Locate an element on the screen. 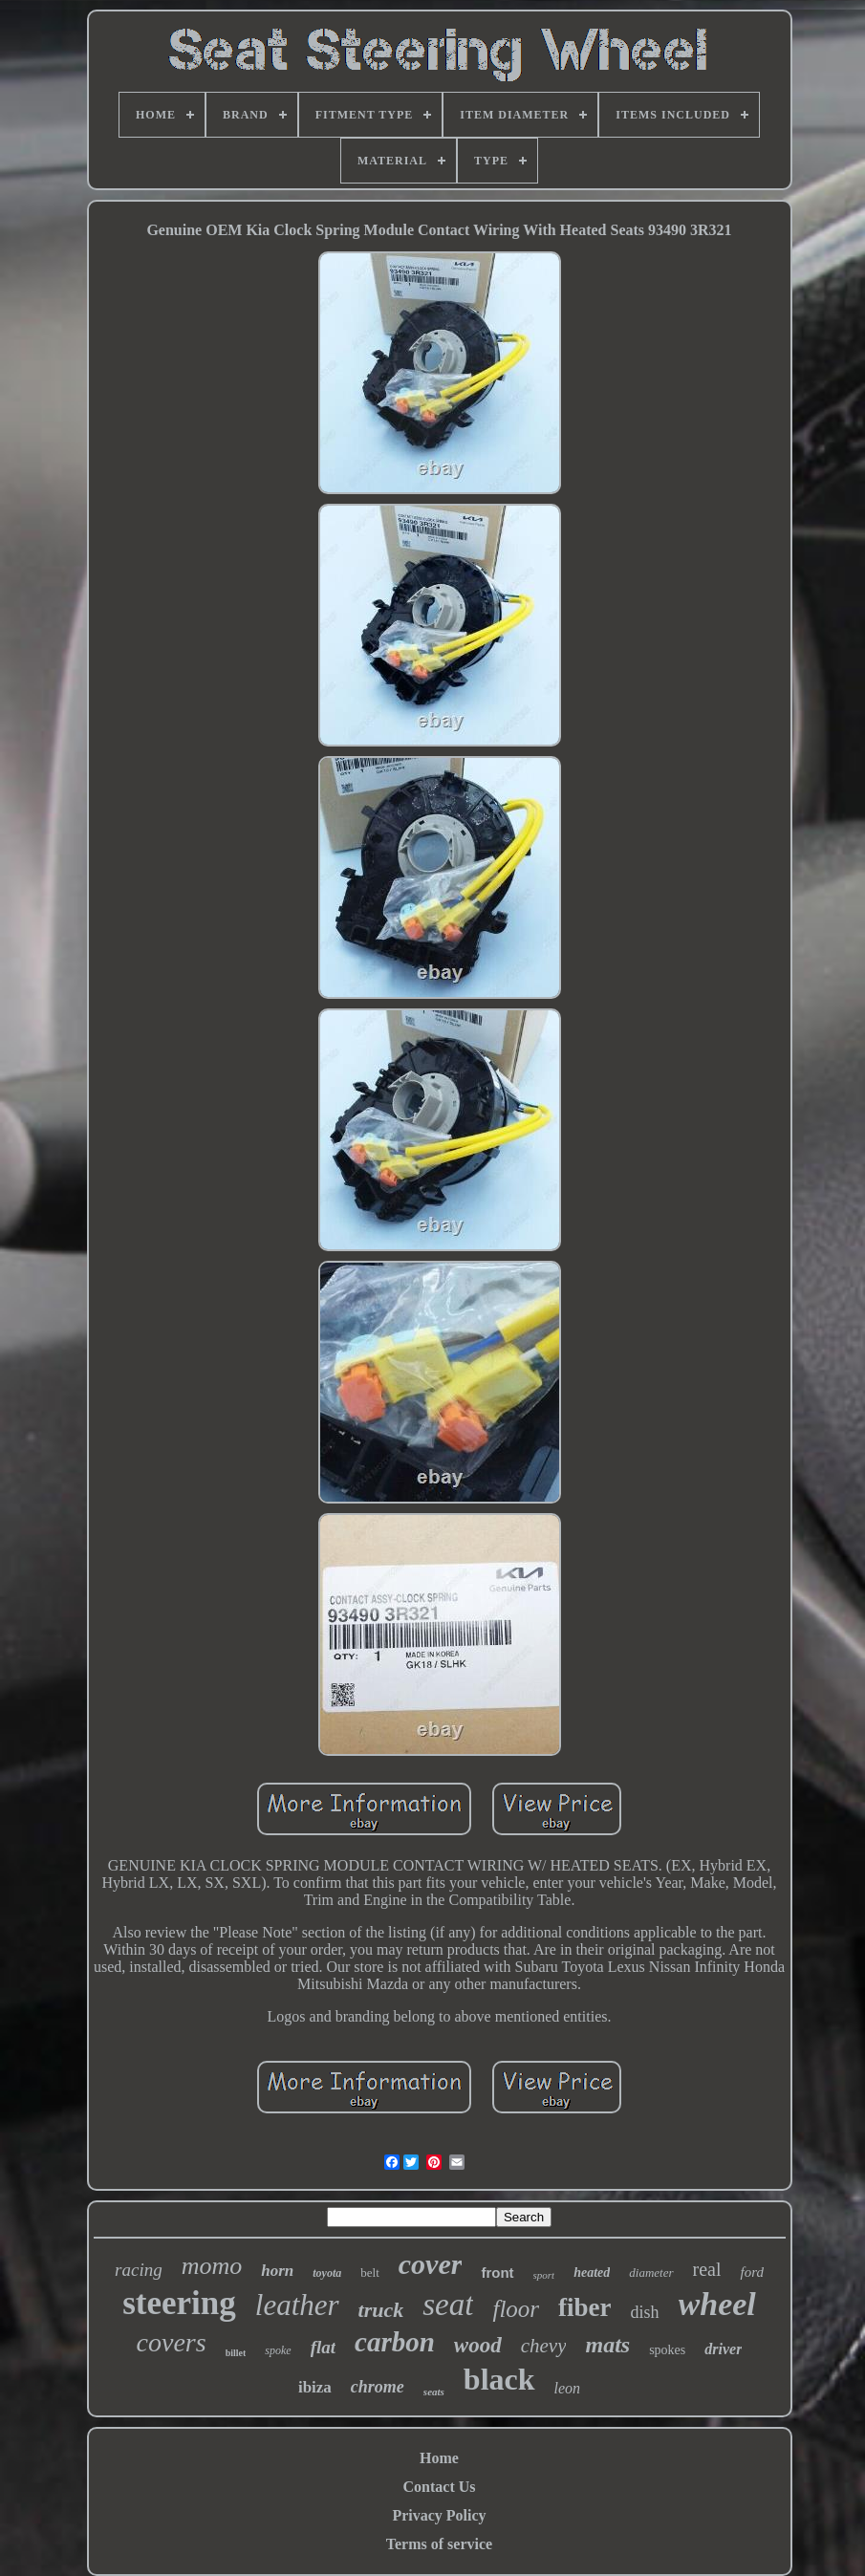 This screenshot has height=2576, width=865. wheel is located at coordinates (717, 2304).